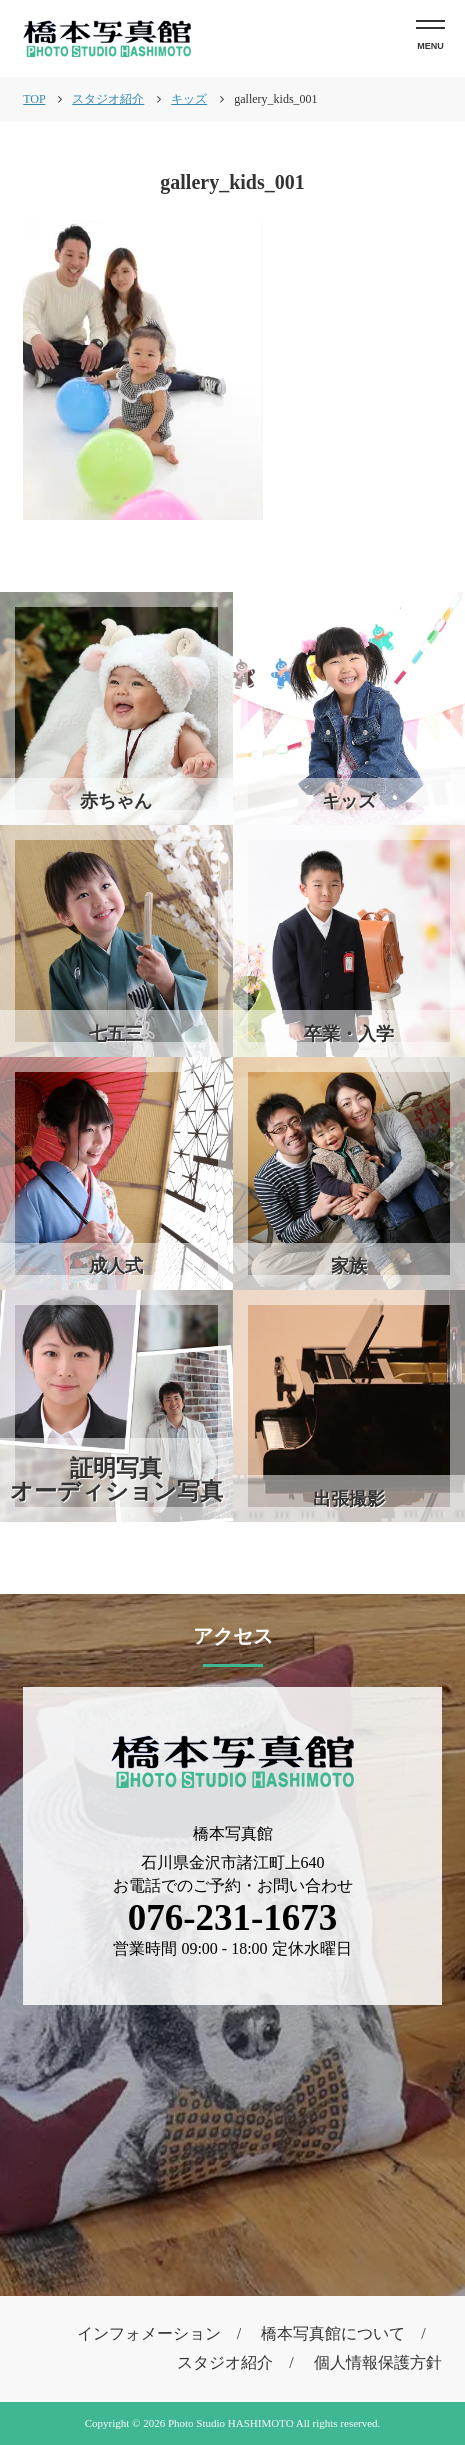 The image size is (465, 2445). I want to click on 個人情報保護方針, so click(378, 2362).